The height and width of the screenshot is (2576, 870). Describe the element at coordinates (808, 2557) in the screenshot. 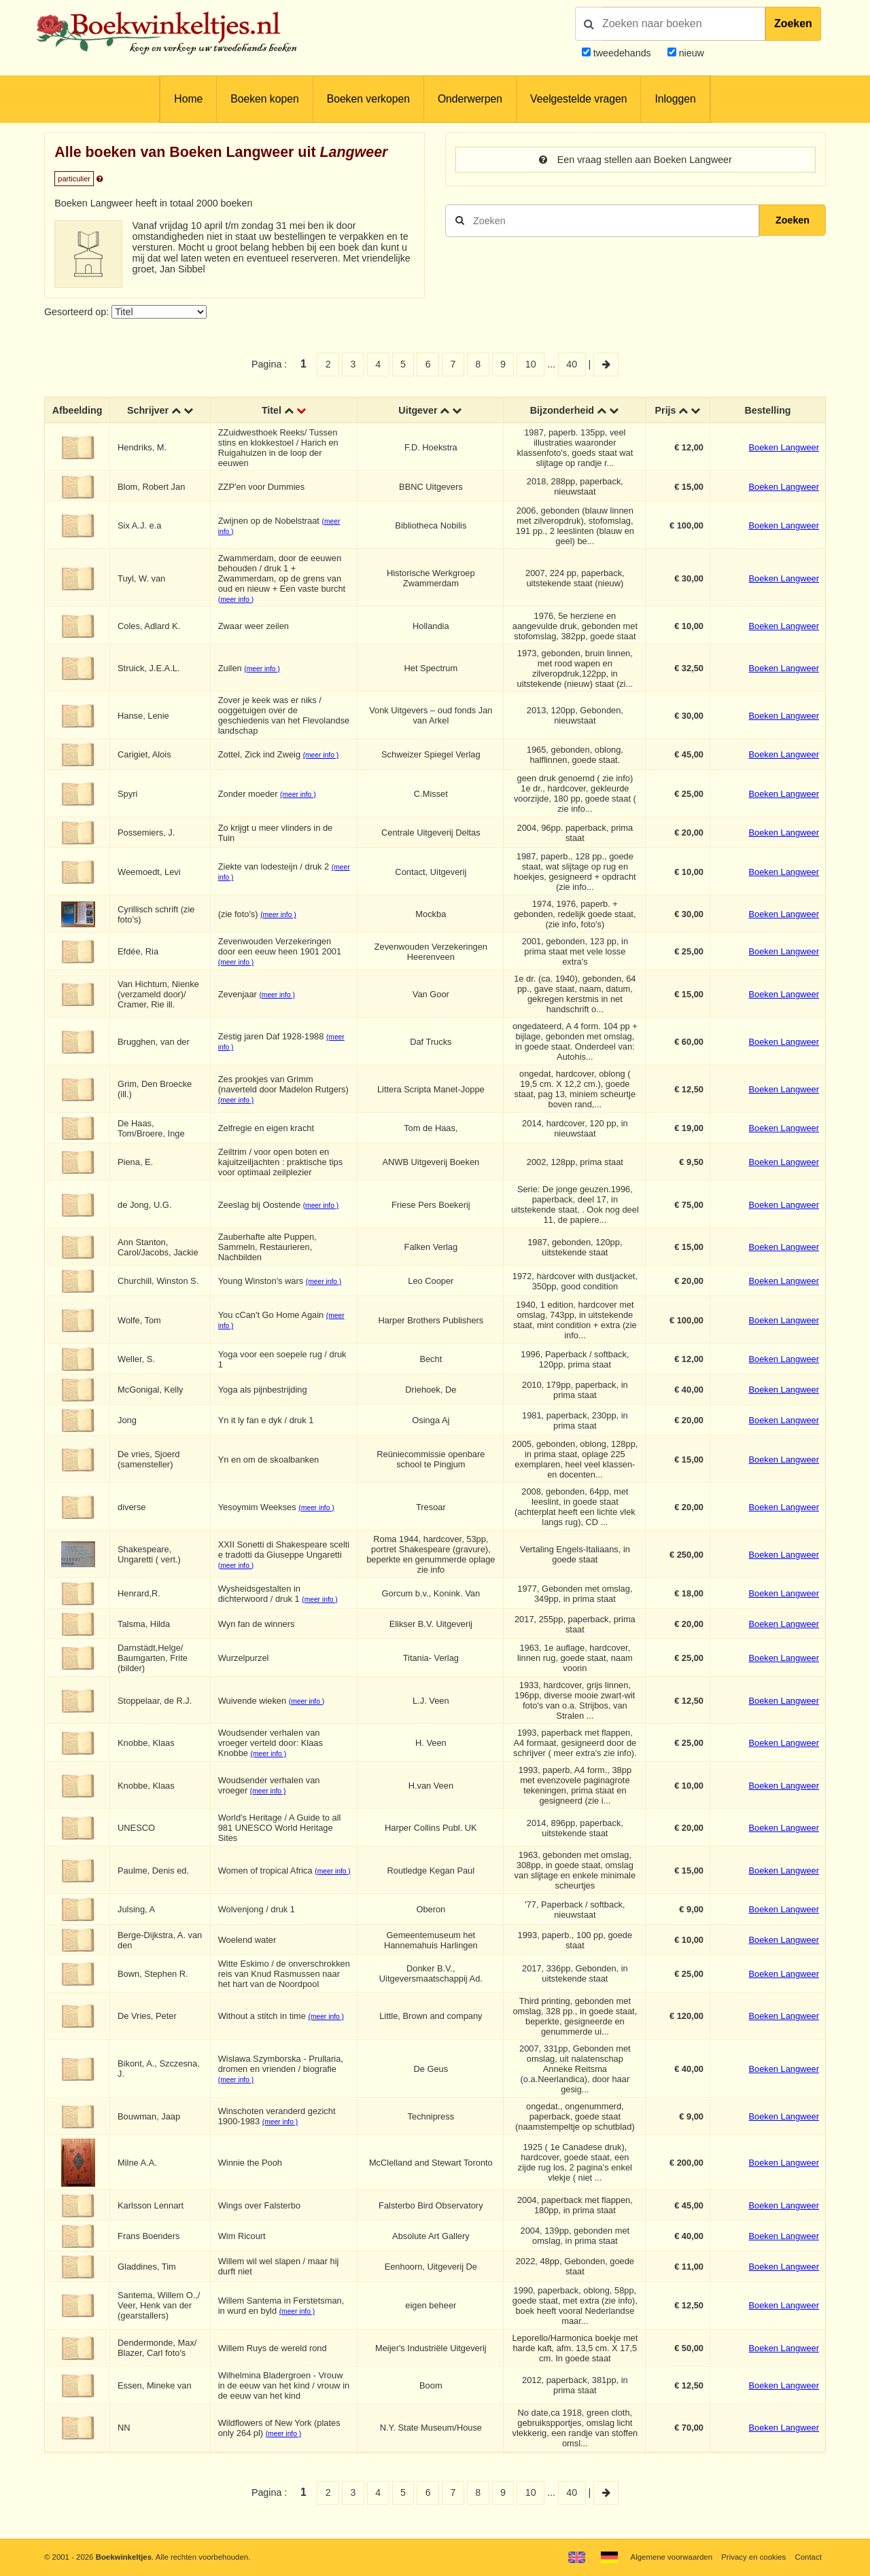

I see `Contact` at that location.